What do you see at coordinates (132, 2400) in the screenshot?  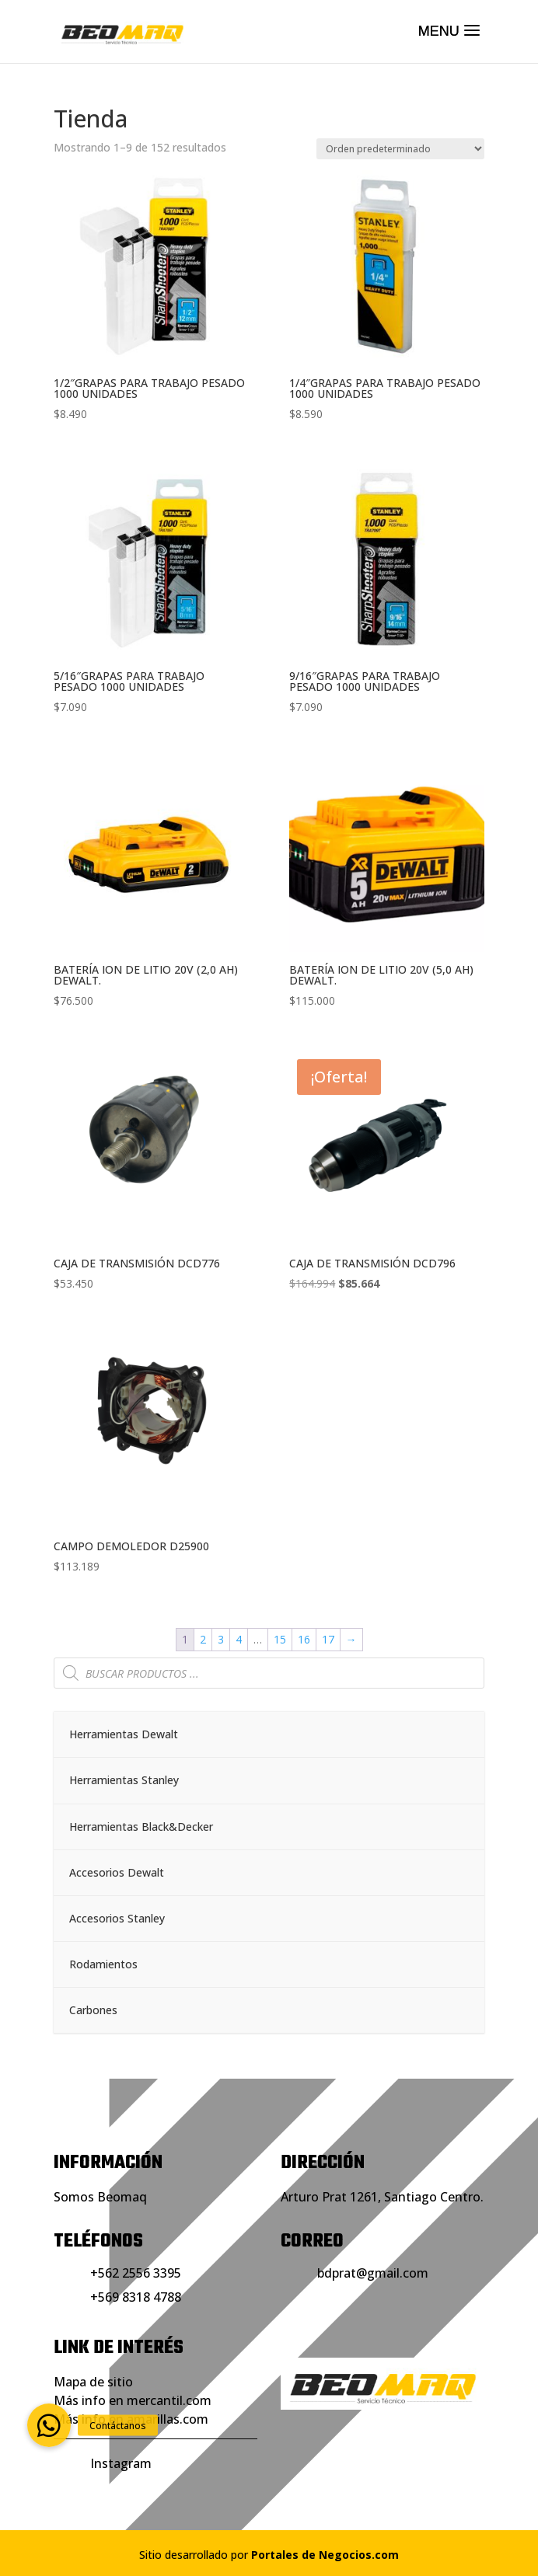 I see `Más info en mercantil.com` at bounding box center [132, 2400].